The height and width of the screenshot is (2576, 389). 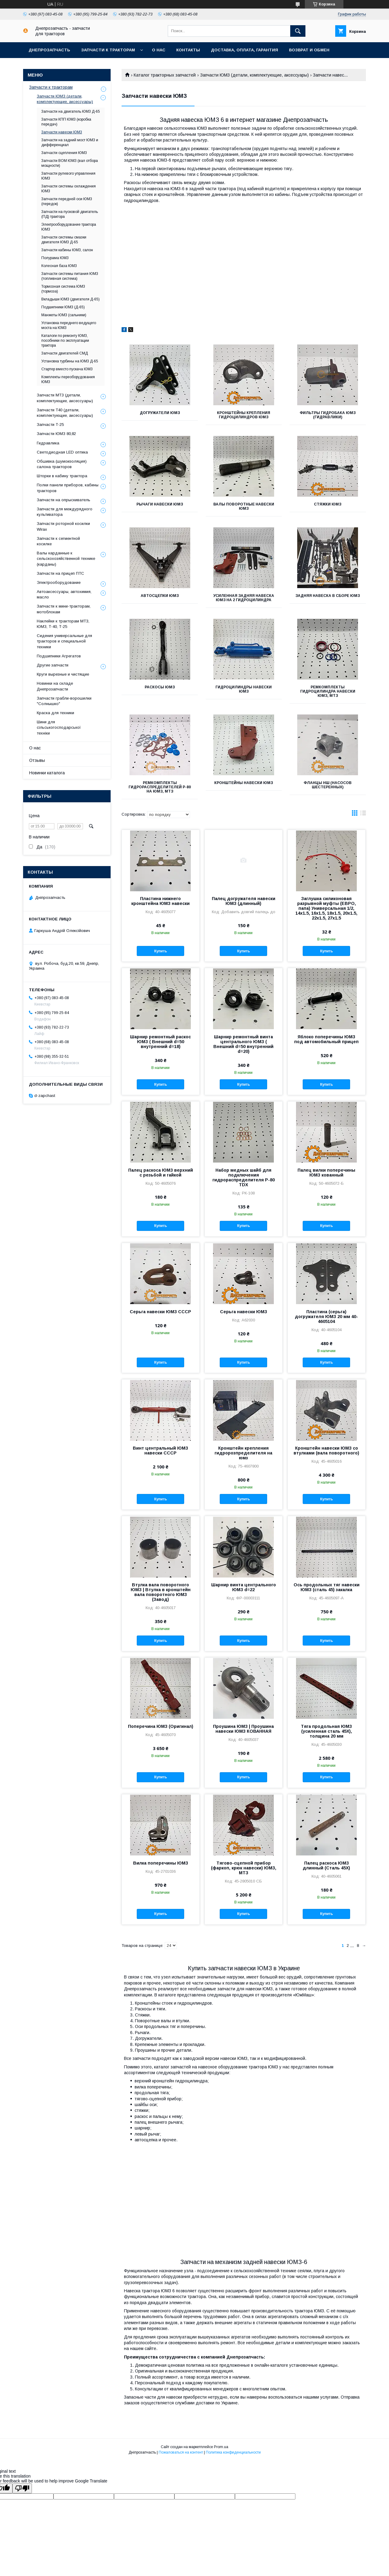 I want to click on Запчасти грабли-ворошилки "Солнышко", so click(x=64, y=701).